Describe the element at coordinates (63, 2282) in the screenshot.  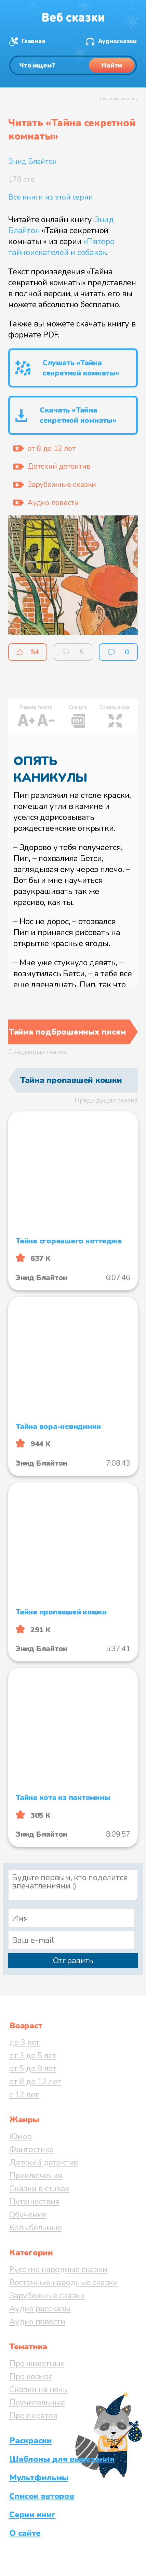
I see `Восточные народные сказки` at that location.